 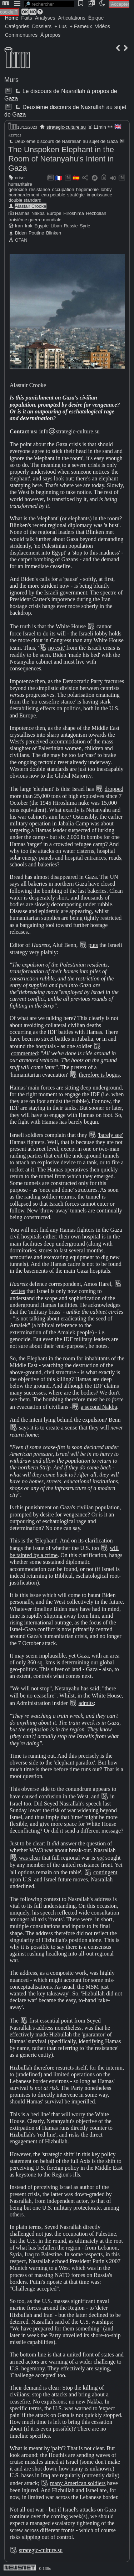 I want to click on no exit', so click(x=56, y=648).